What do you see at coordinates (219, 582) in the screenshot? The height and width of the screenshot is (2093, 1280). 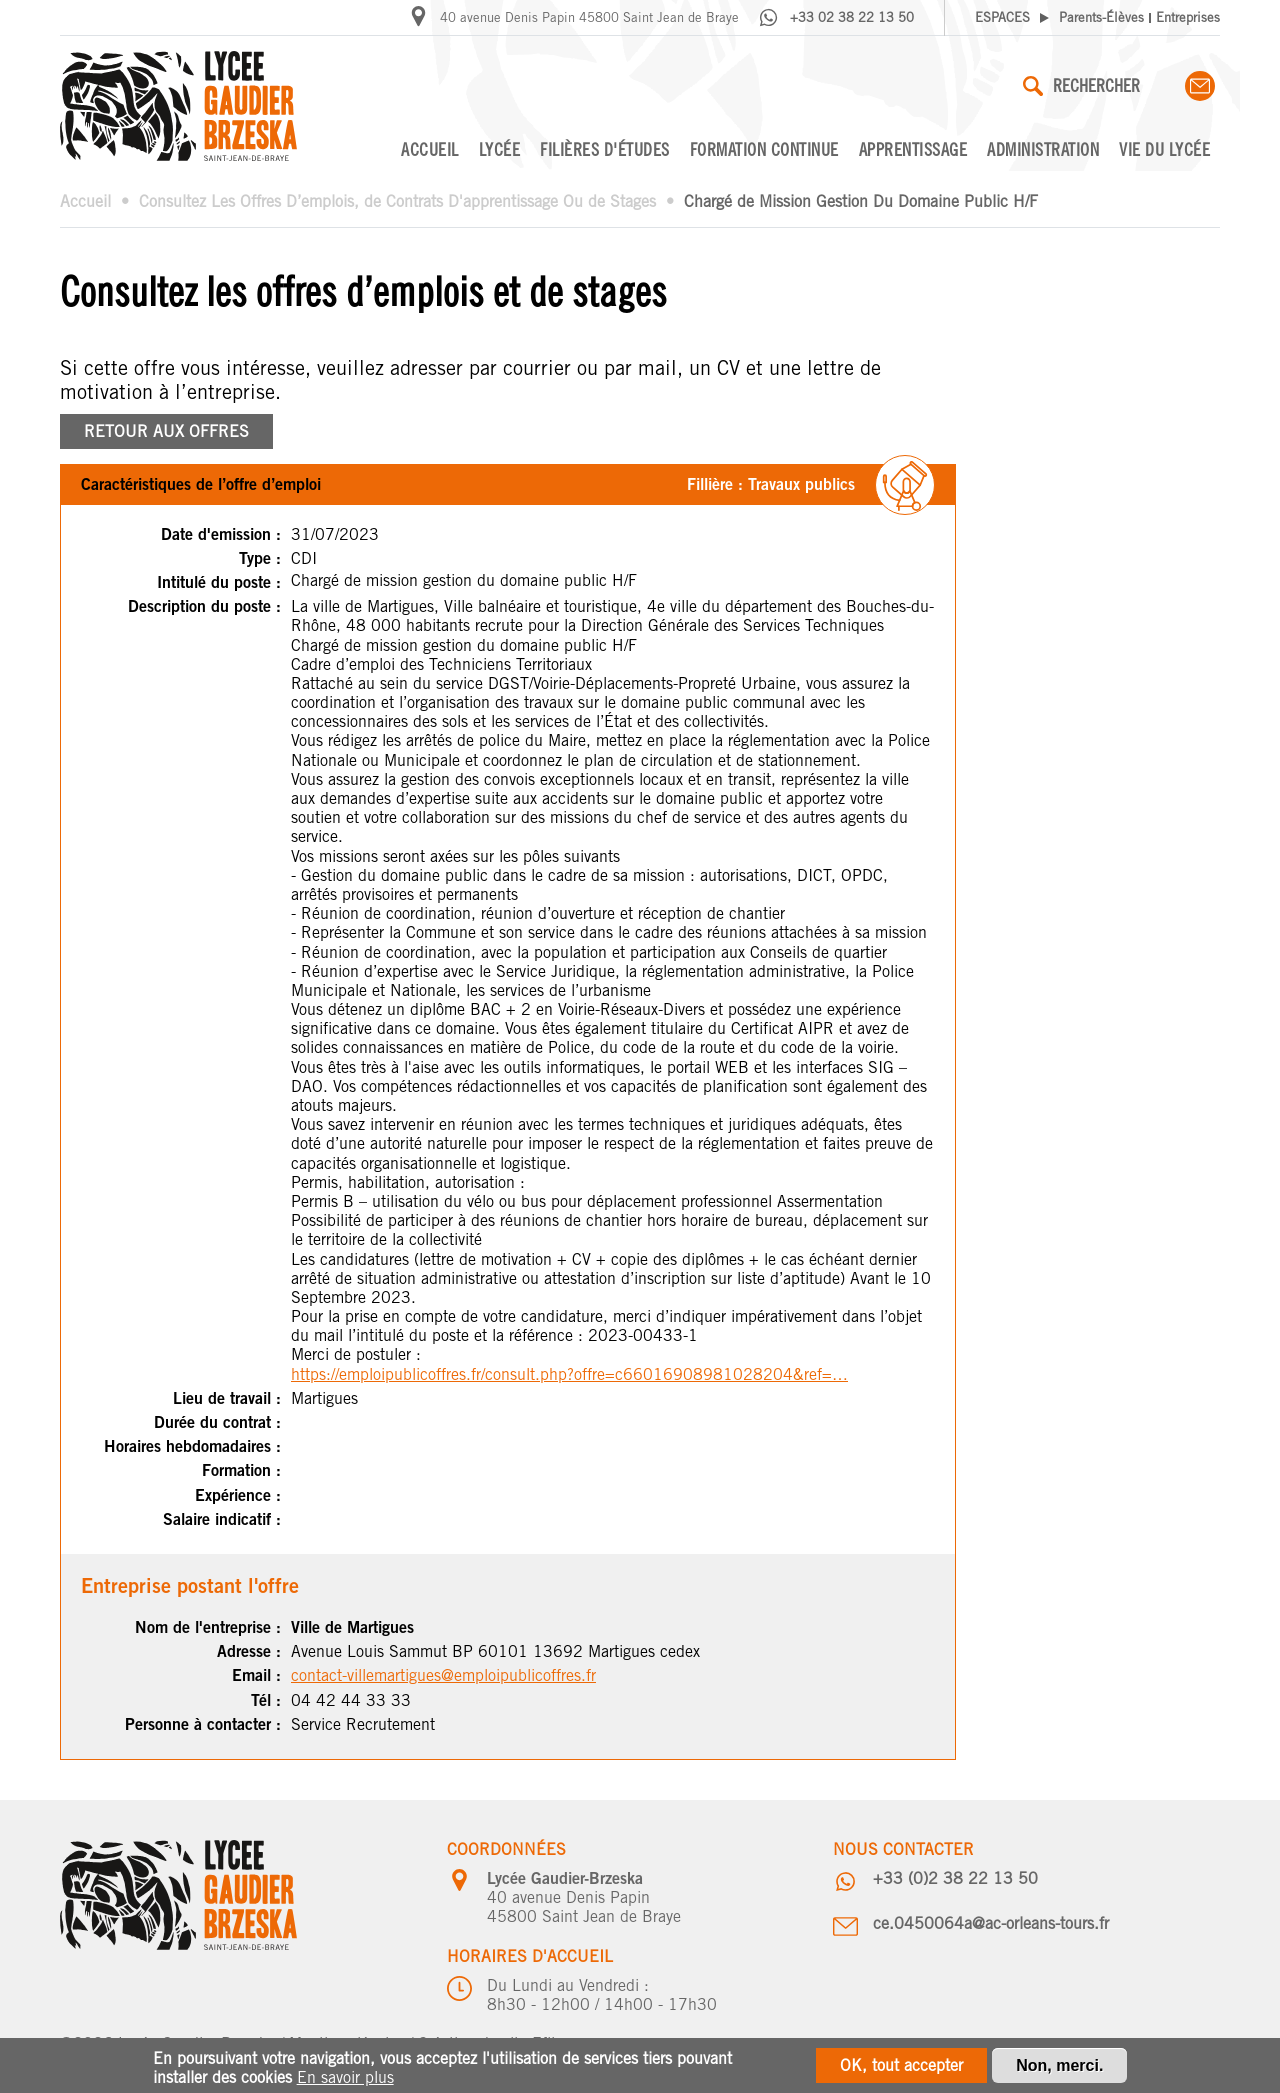 I see `Intitulé du poste :` at bounding box center [219, 582].